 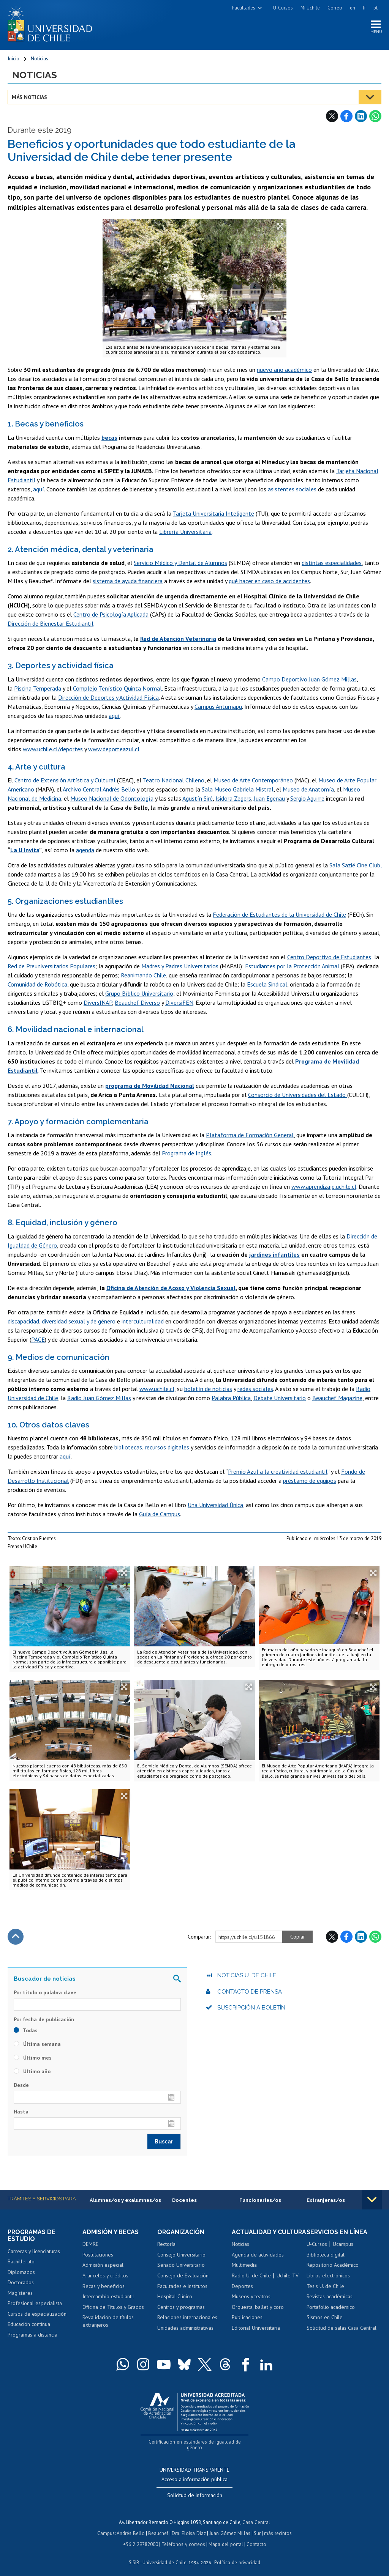 What do you see at coordinates (258, 2261) in the screenshot?
I see `Agenda de actividades` at bounding box center [258, 2261].